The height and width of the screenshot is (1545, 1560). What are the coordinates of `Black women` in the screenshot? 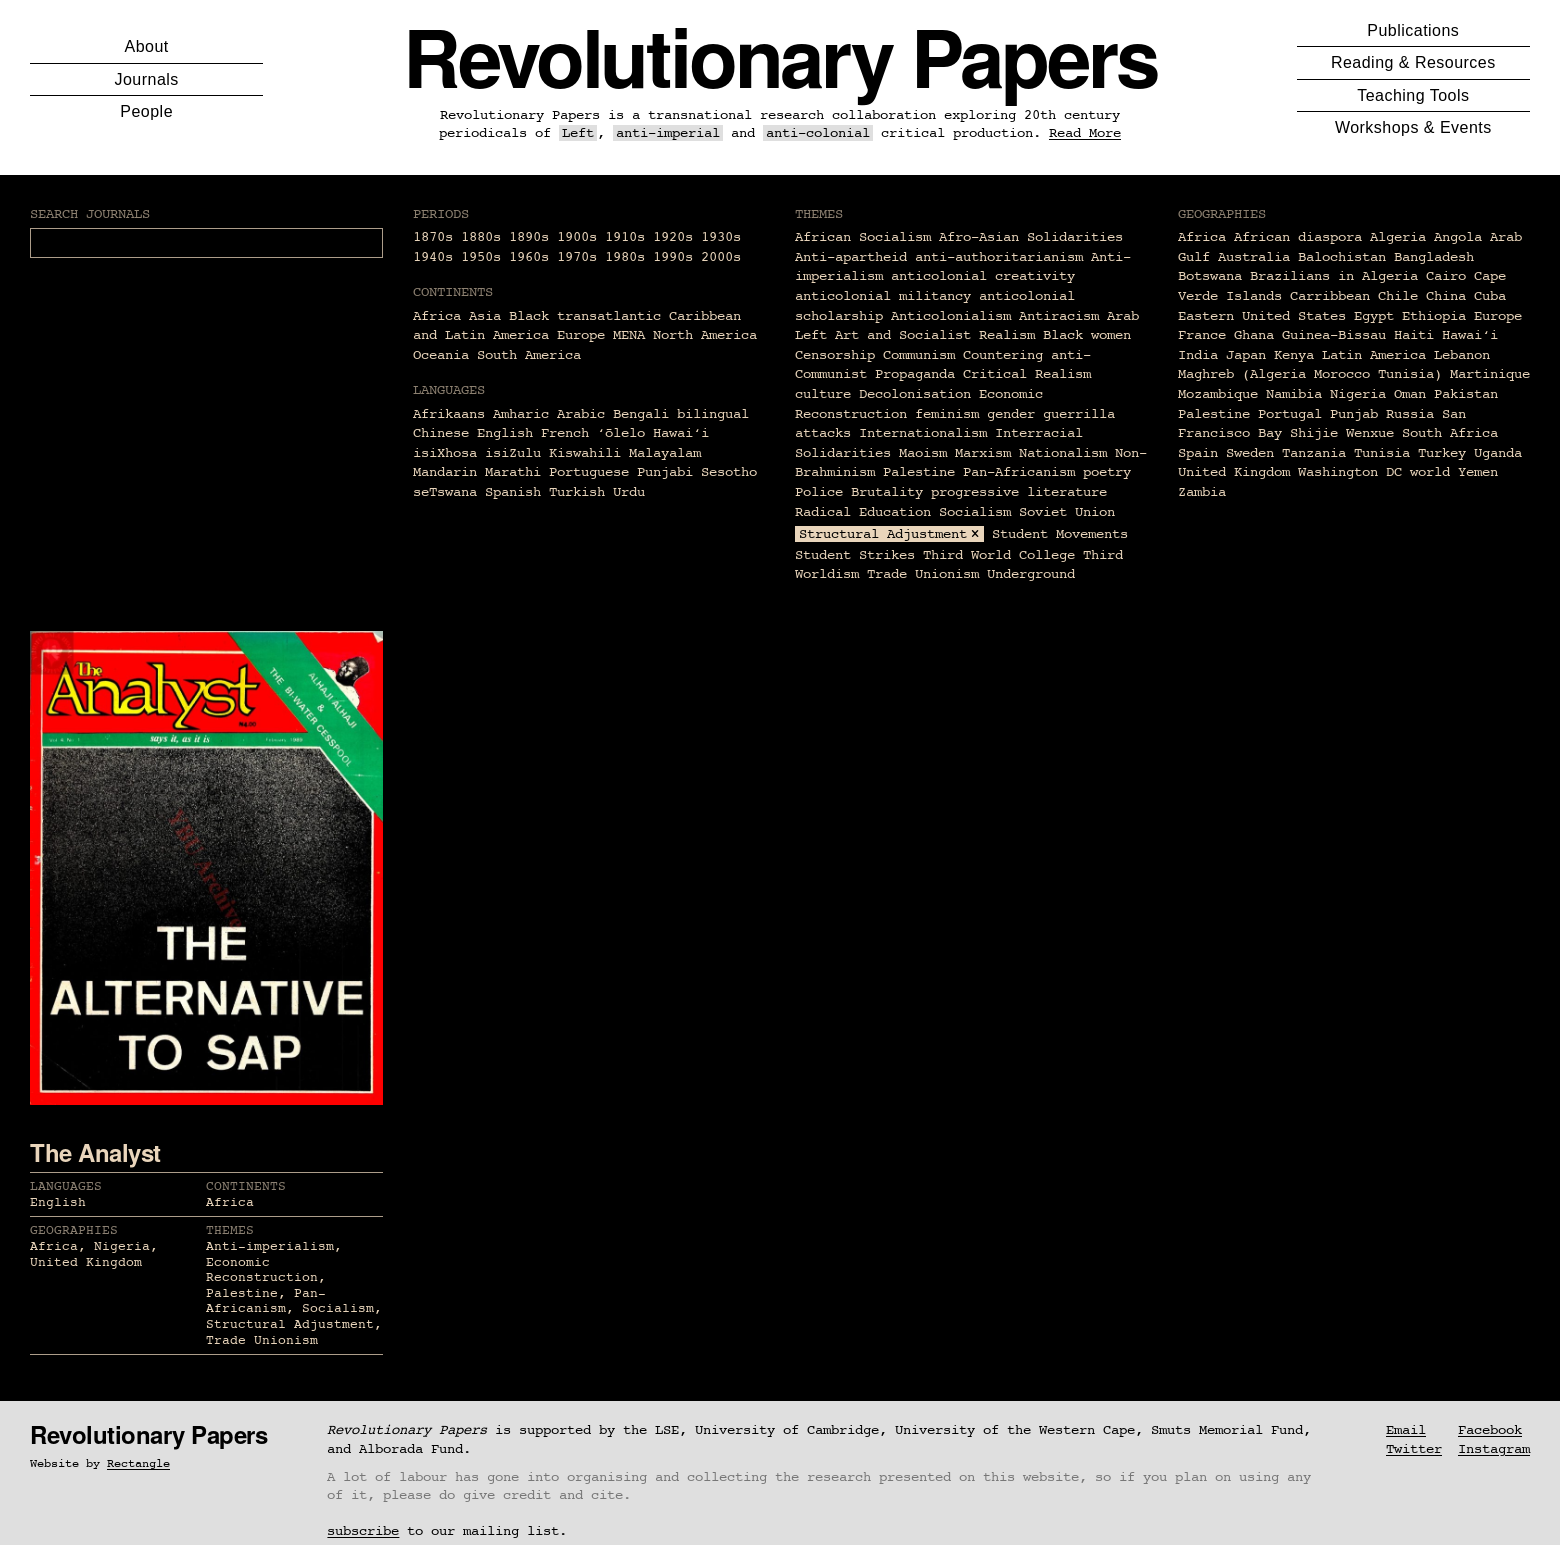 It's located at (1087, 335).